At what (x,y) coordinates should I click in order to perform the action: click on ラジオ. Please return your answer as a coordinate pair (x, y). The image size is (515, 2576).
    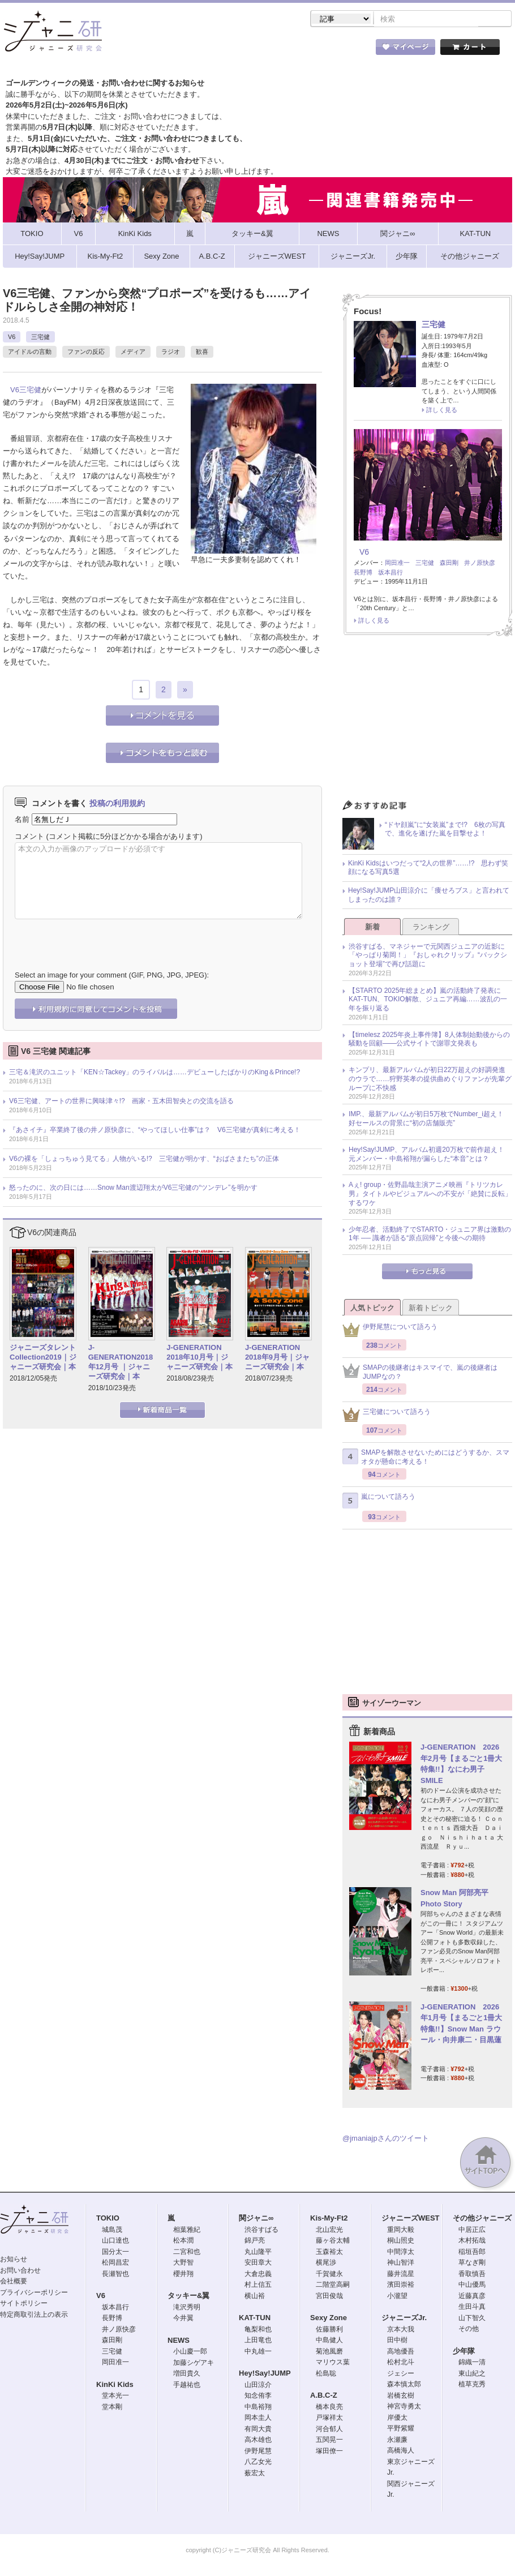
    Looking at the image, I should click on (170, 352).